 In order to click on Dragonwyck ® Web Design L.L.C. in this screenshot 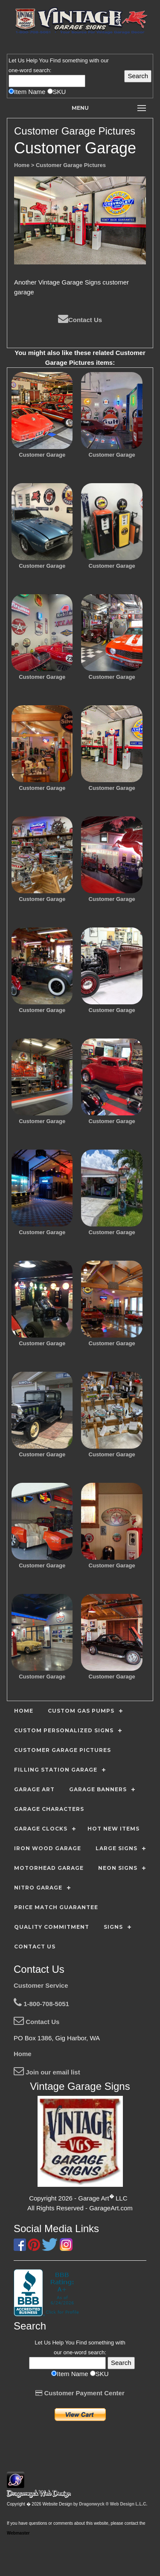, I will do `click(113, 2504)`.